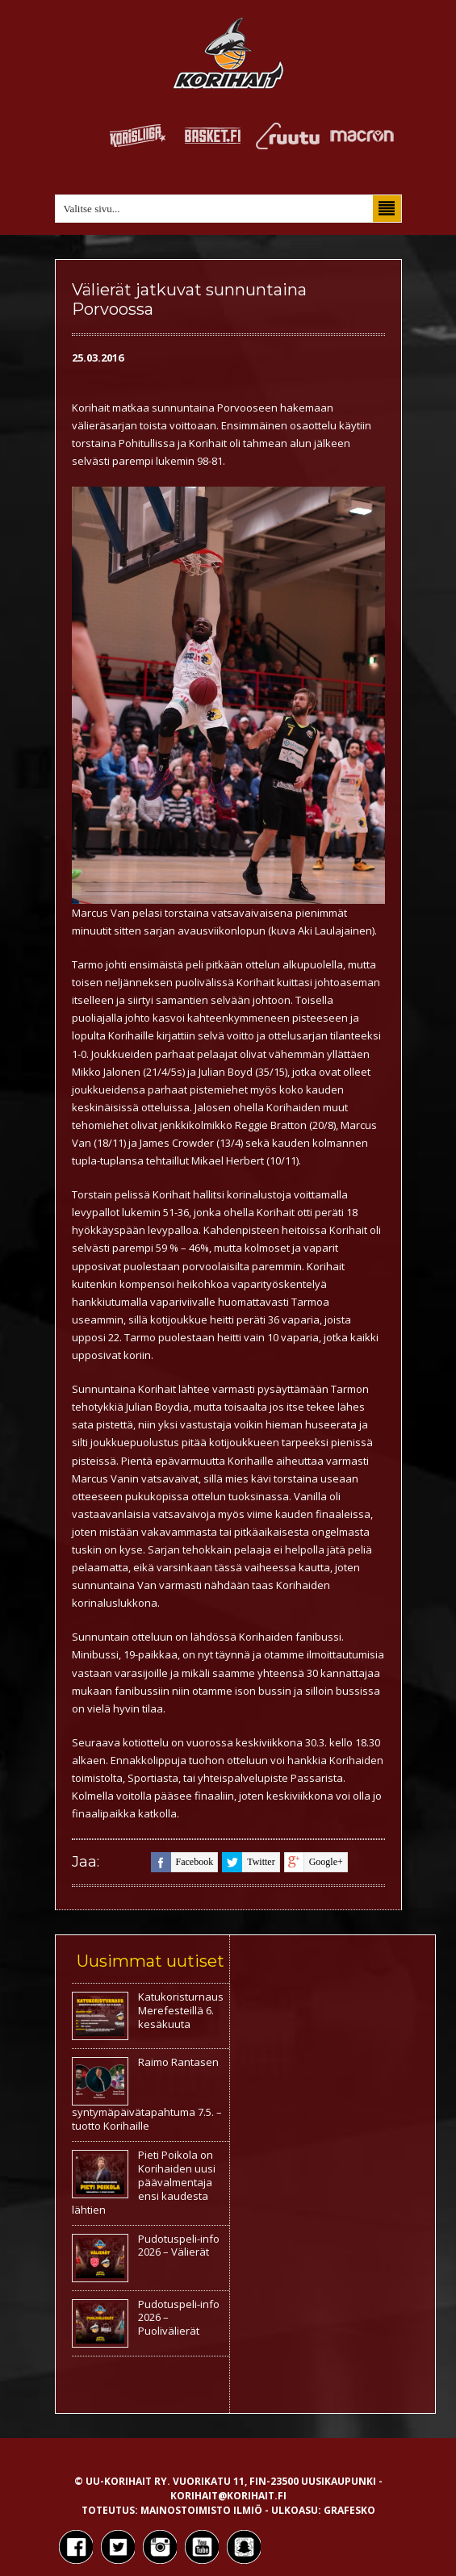 The height and width of the screenshot is (2576, 456). What do you see at coordinates (248, 1862) in the screenshot?
I see `twitter` at bounding box center [248, 1862].